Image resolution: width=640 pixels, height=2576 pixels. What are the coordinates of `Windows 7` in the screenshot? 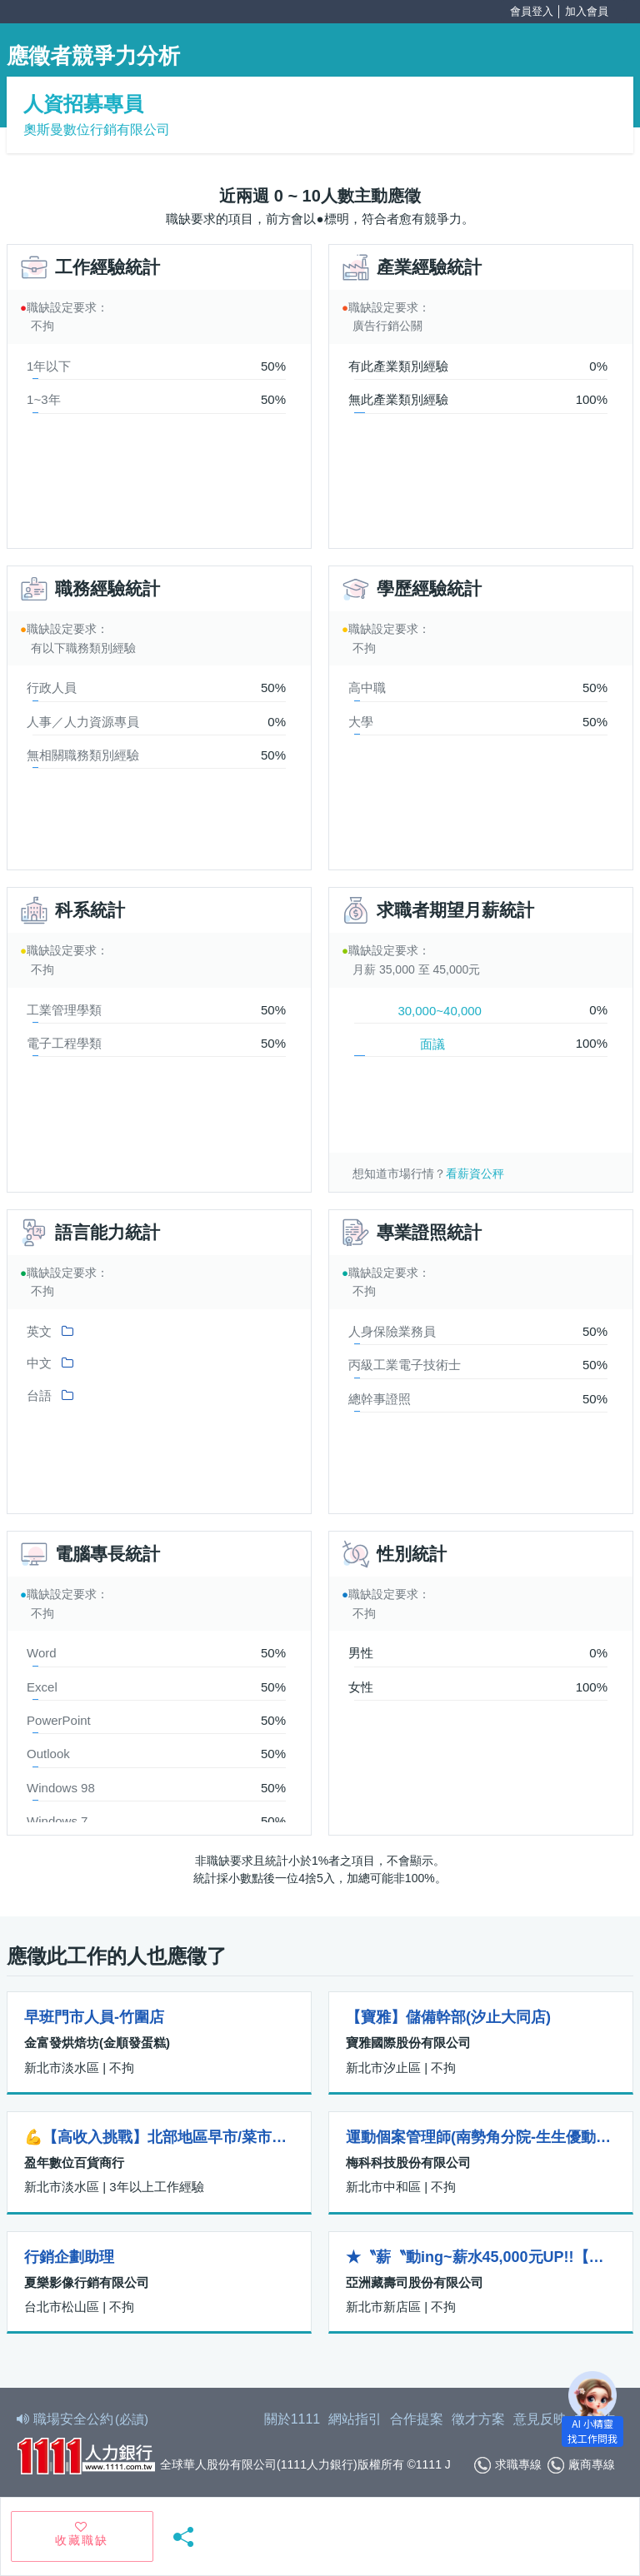 It's located at (57, 1821).